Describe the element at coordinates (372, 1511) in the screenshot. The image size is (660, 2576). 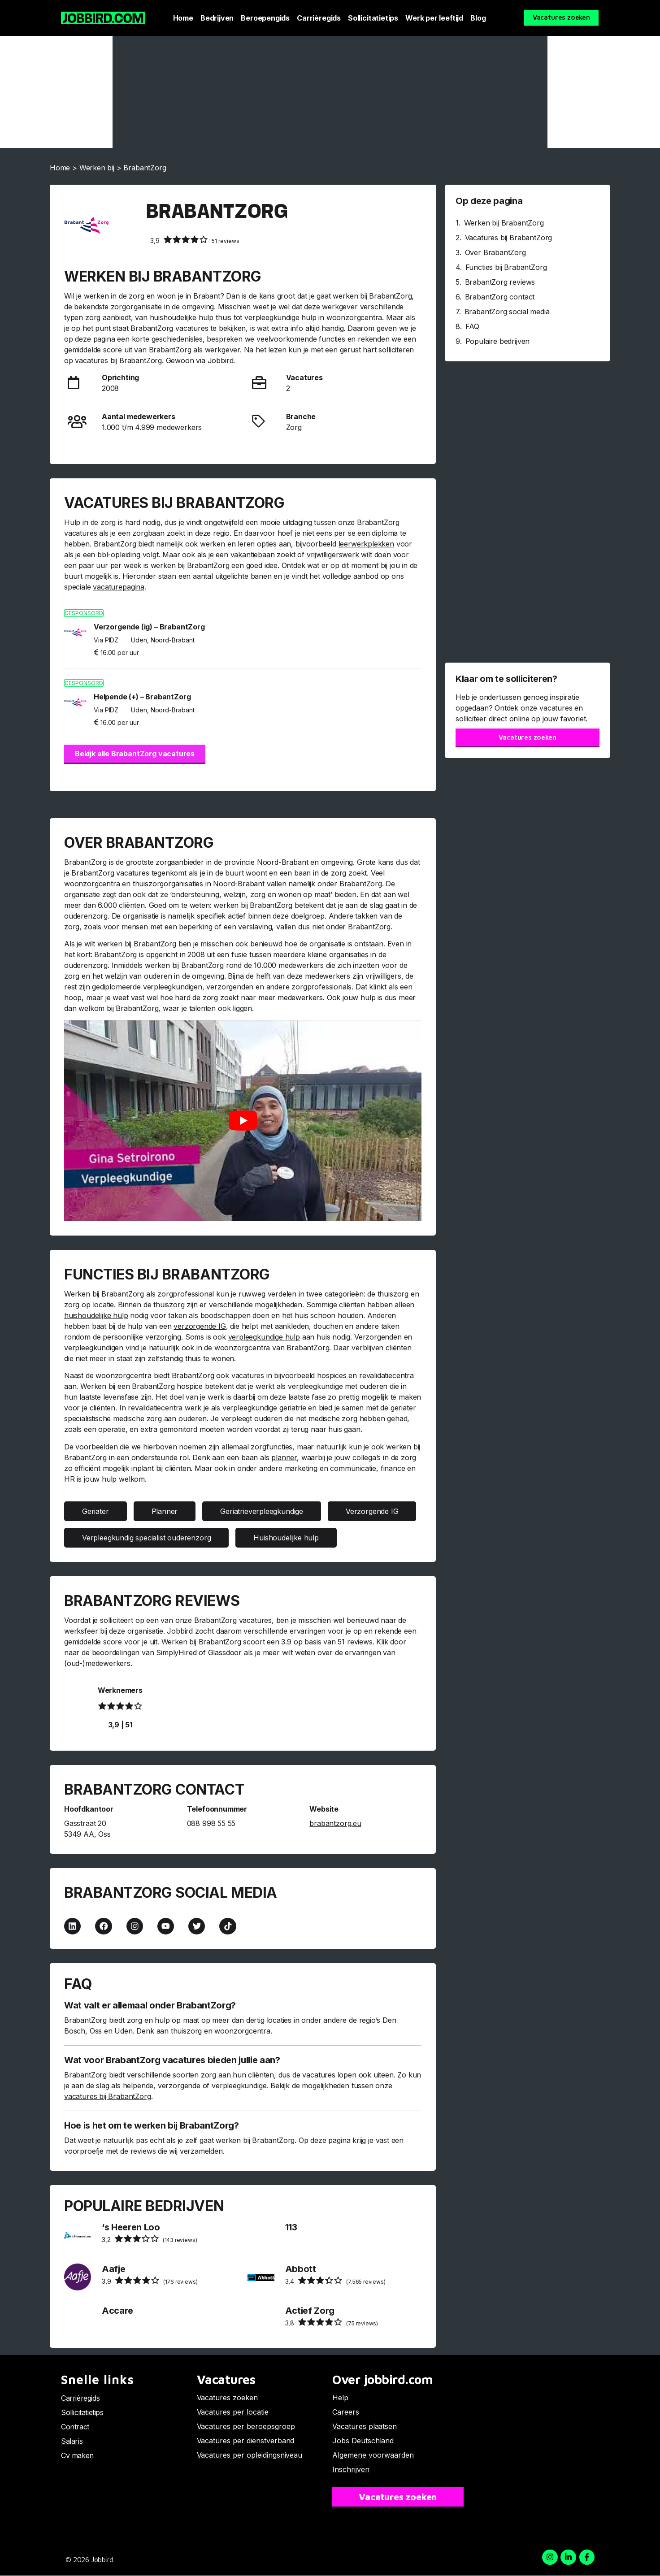
I see `Verzorgende IG` at that location.